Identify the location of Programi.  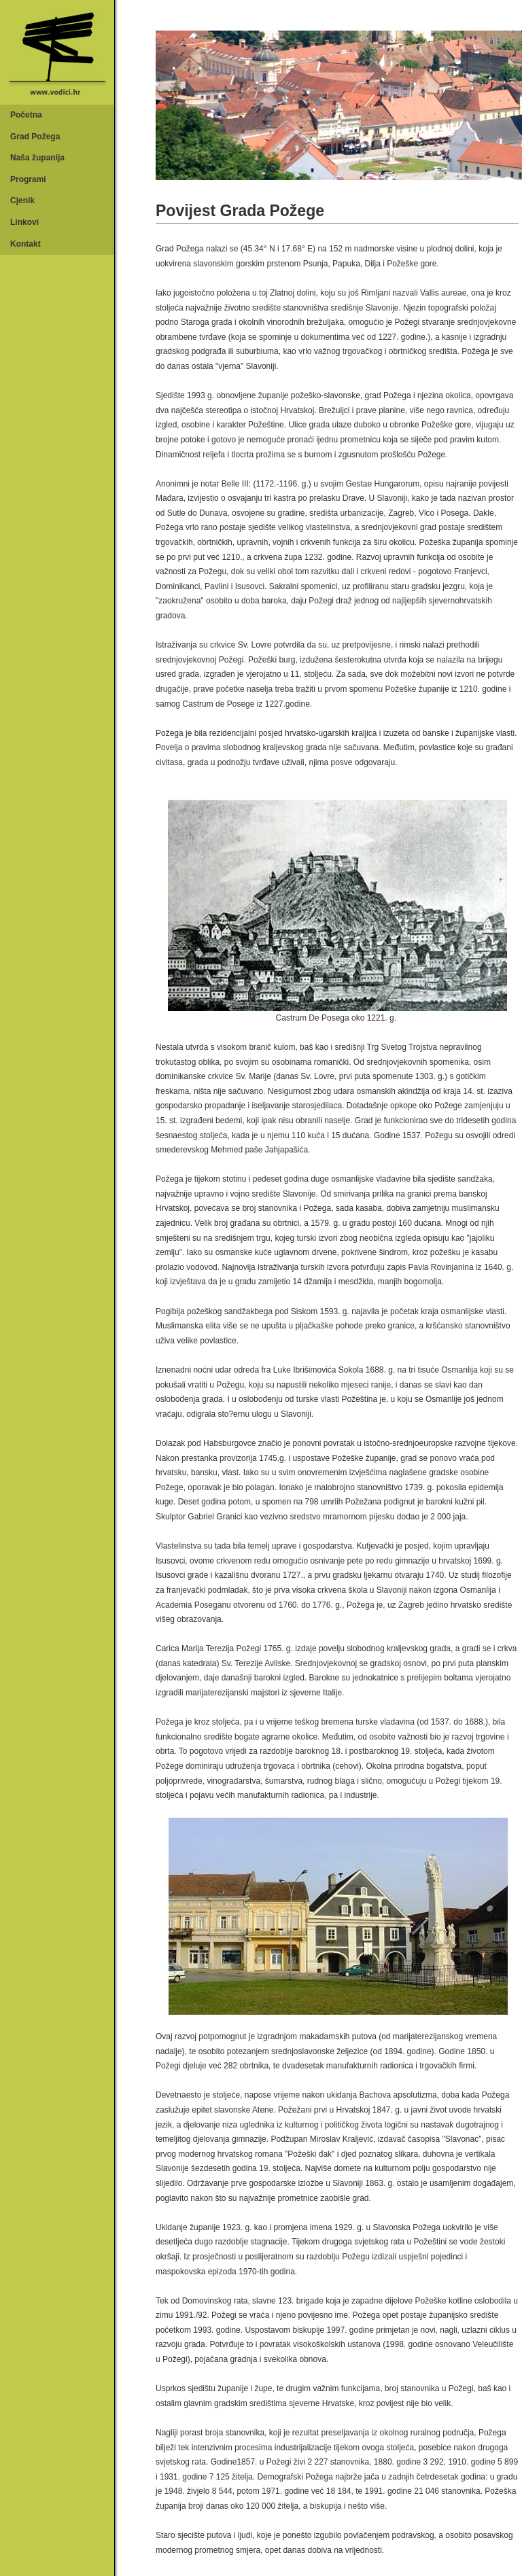
(28, 179).